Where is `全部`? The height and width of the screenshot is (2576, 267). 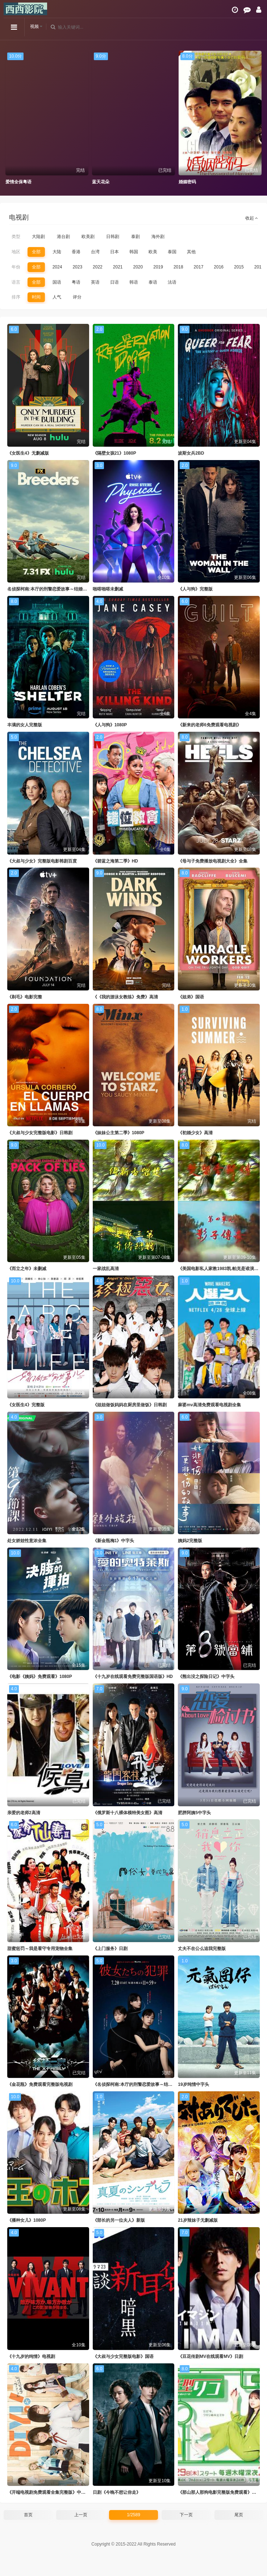 全部 is located at coordinates (36, 251).